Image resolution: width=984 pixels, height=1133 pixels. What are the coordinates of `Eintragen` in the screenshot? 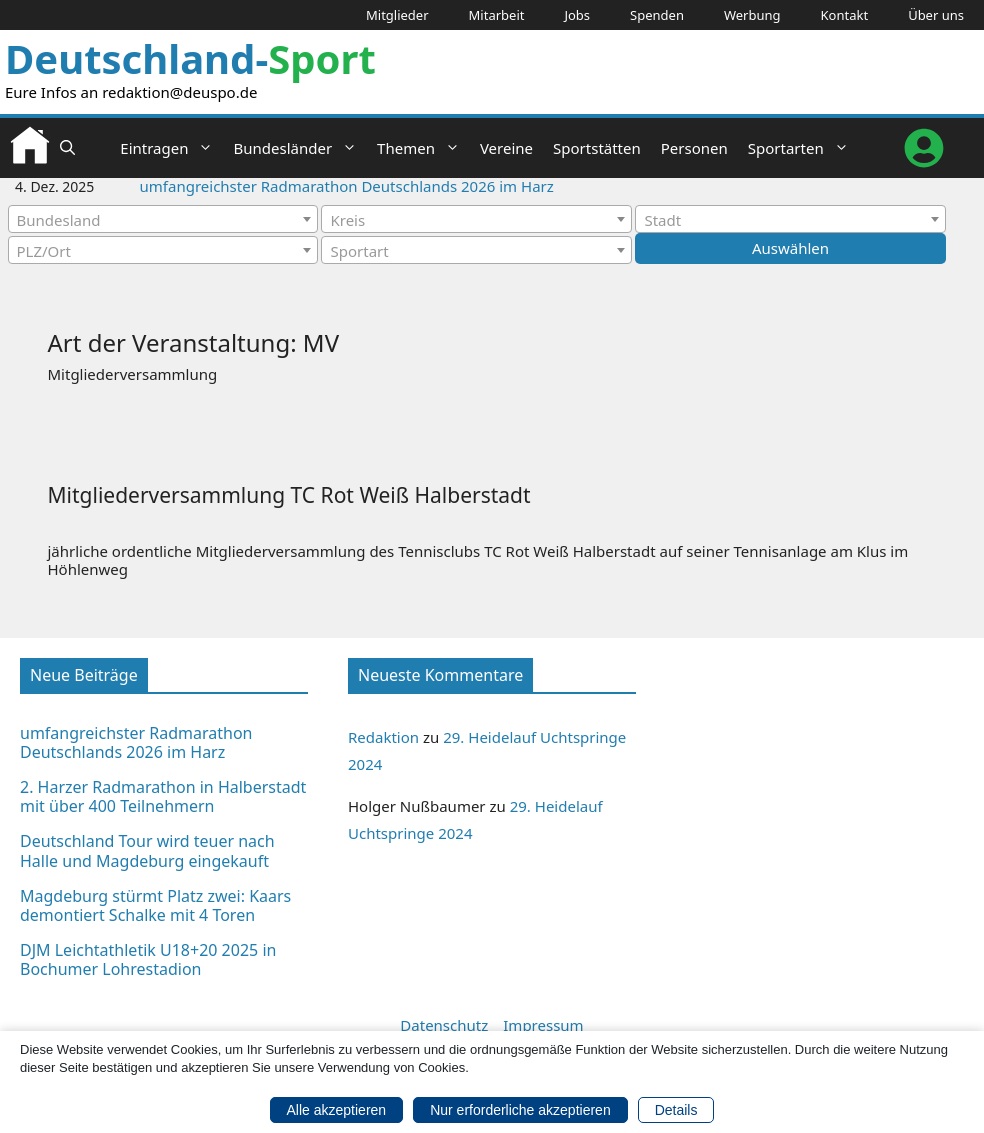 It's located at (171, 148).